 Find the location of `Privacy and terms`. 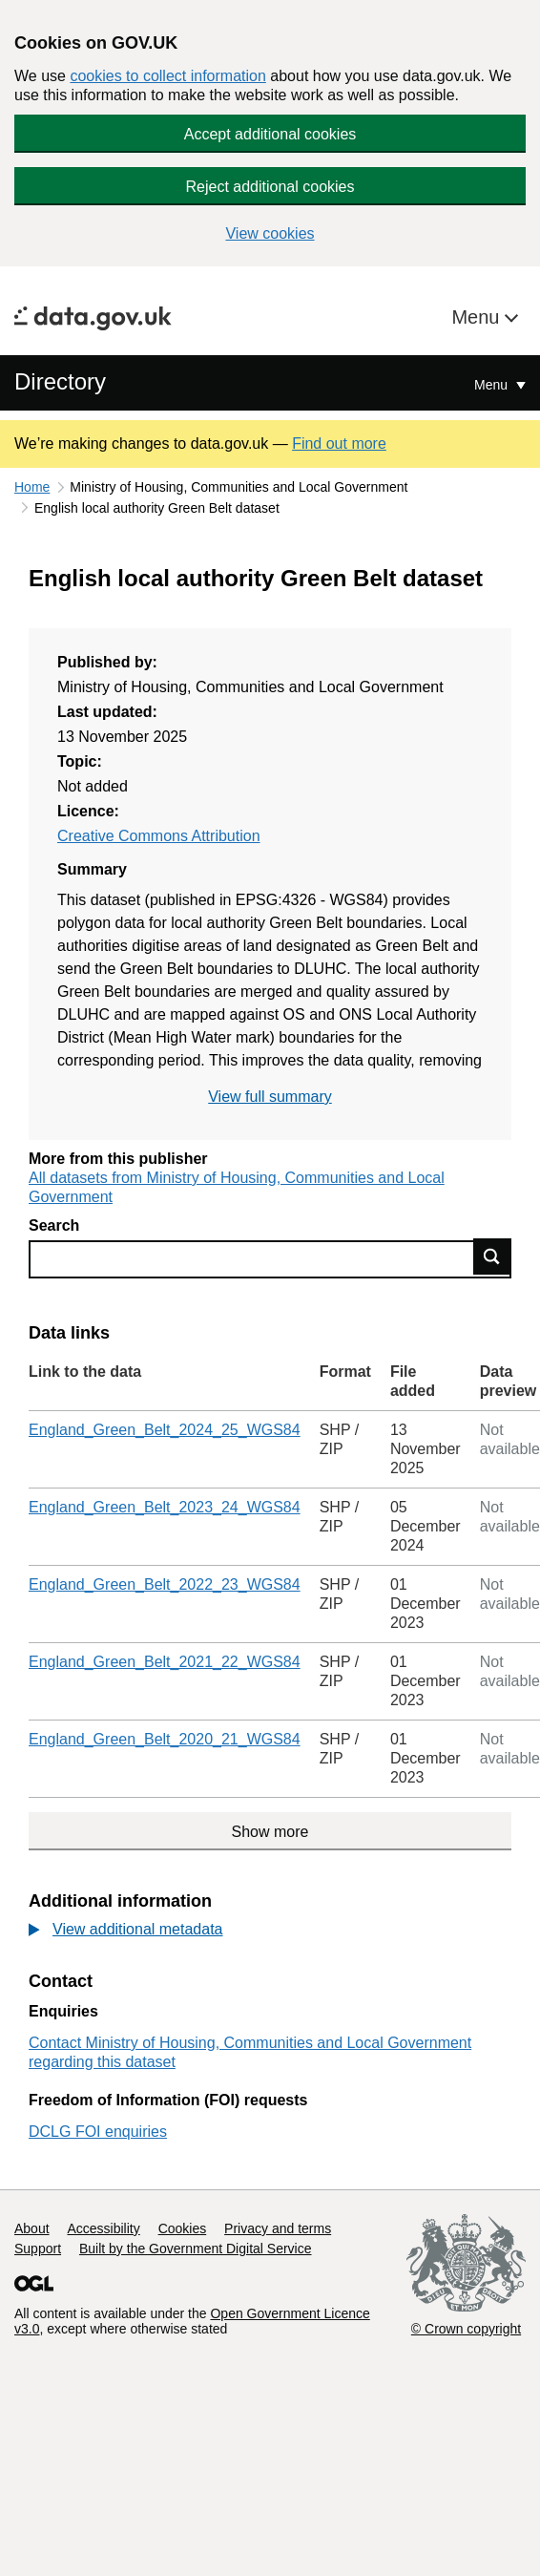

Privacy and terms is located at coordinates (277, 2228).